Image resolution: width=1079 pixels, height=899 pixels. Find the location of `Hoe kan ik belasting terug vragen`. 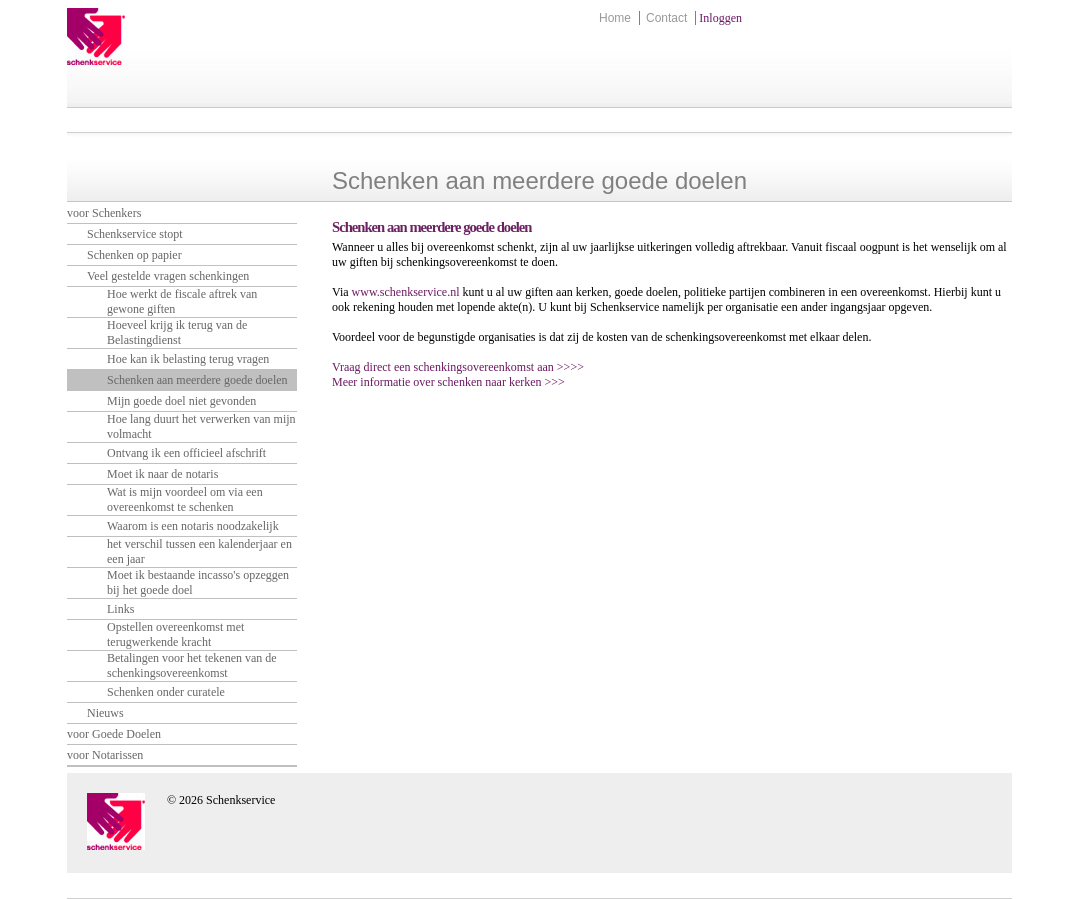

Hoe kan ik belasting terug vragen is located at coordinates (188, 359).